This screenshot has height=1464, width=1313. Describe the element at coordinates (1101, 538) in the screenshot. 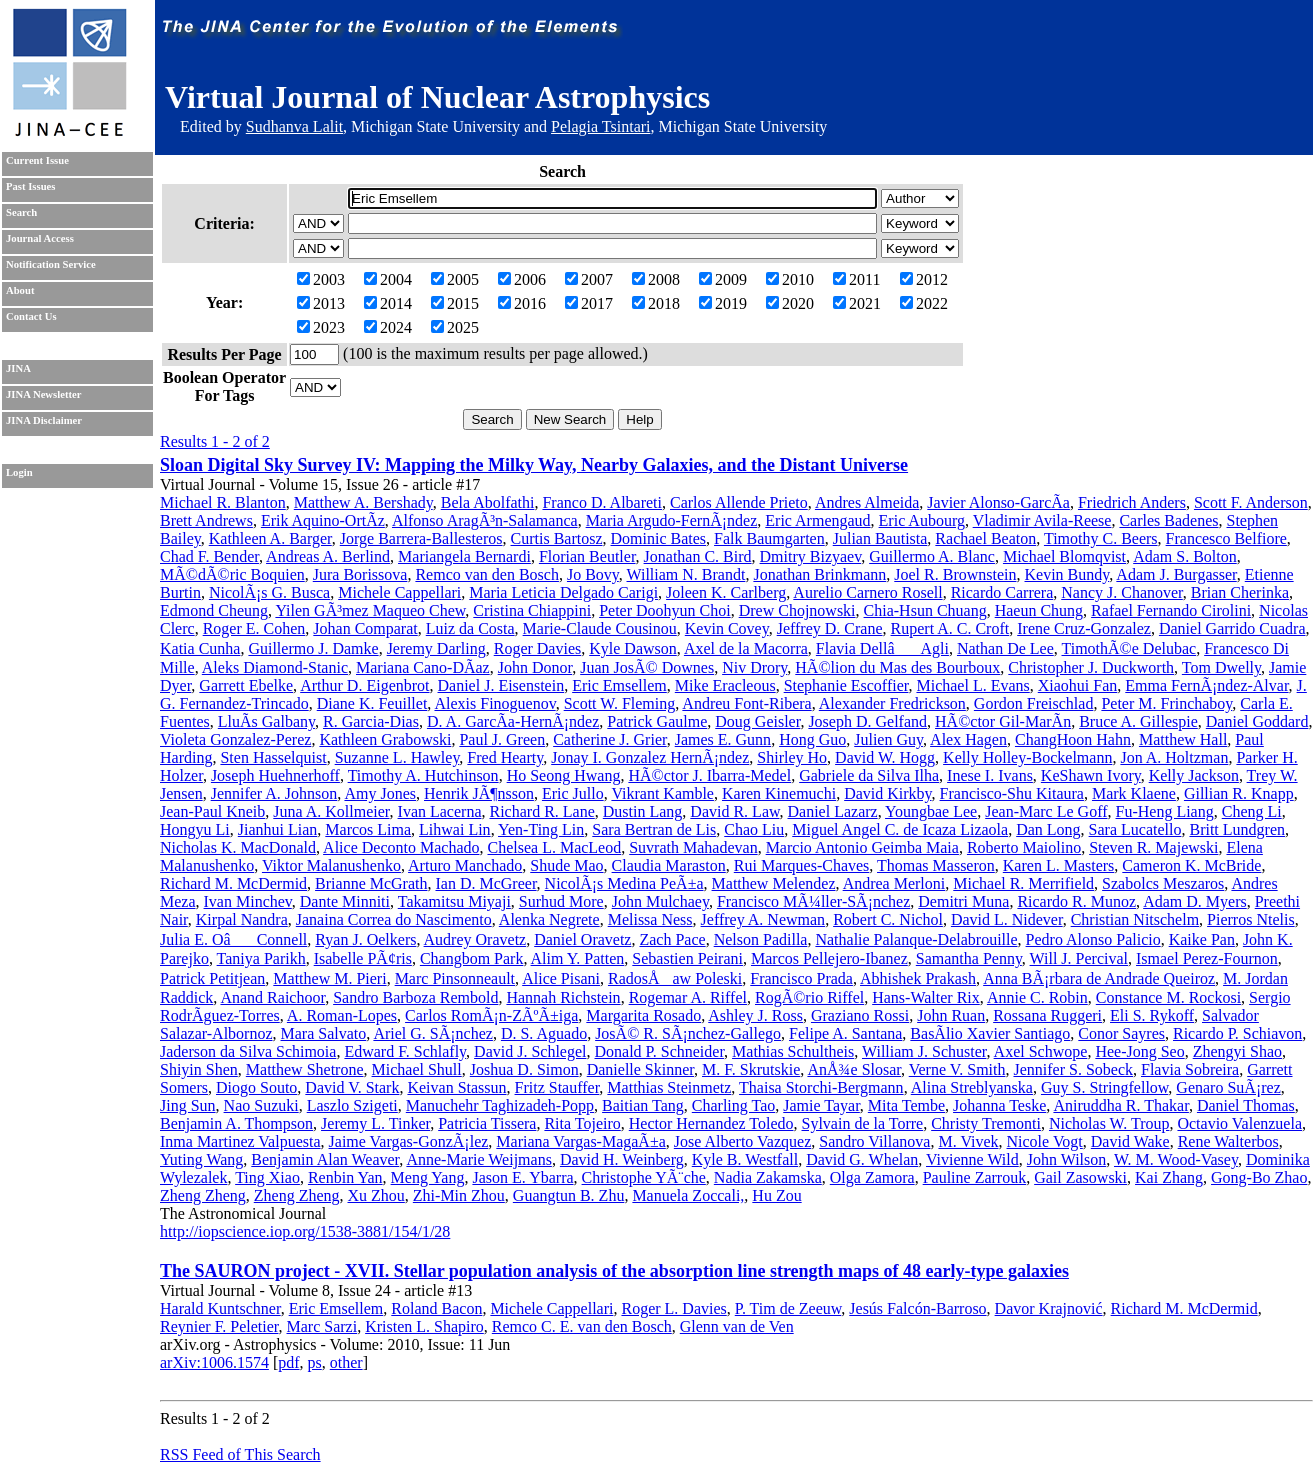

I see `Timothy C. Beers` at that location.